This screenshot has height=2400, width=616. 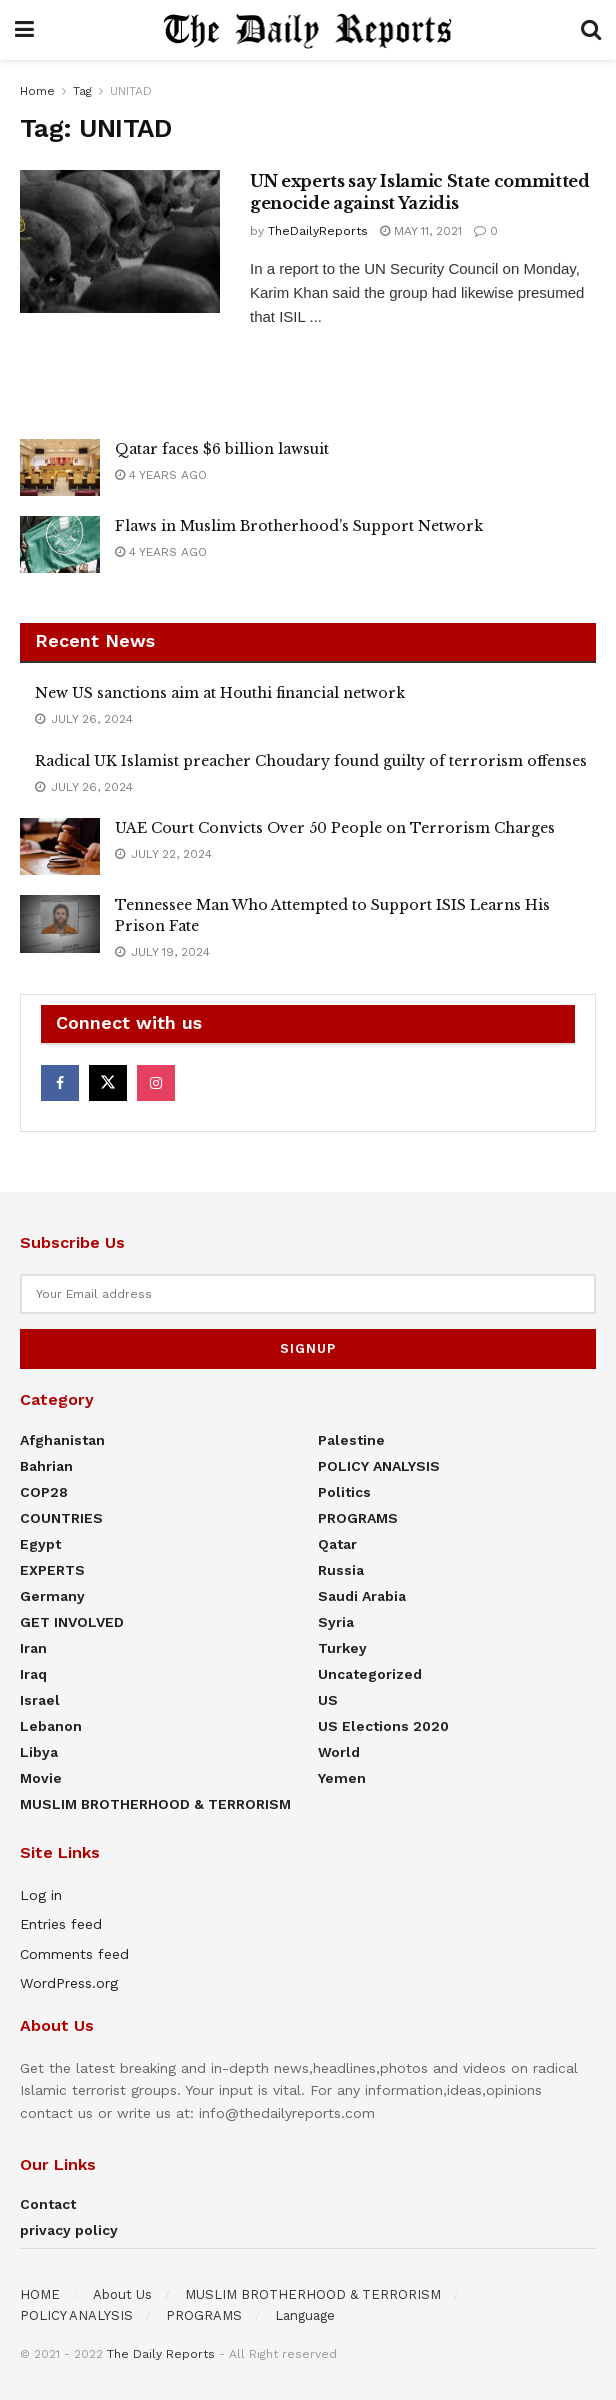 What do you see at coordinates (82, 91) in the screenshot?
I see `Tag` at bounding box center [82, 91].